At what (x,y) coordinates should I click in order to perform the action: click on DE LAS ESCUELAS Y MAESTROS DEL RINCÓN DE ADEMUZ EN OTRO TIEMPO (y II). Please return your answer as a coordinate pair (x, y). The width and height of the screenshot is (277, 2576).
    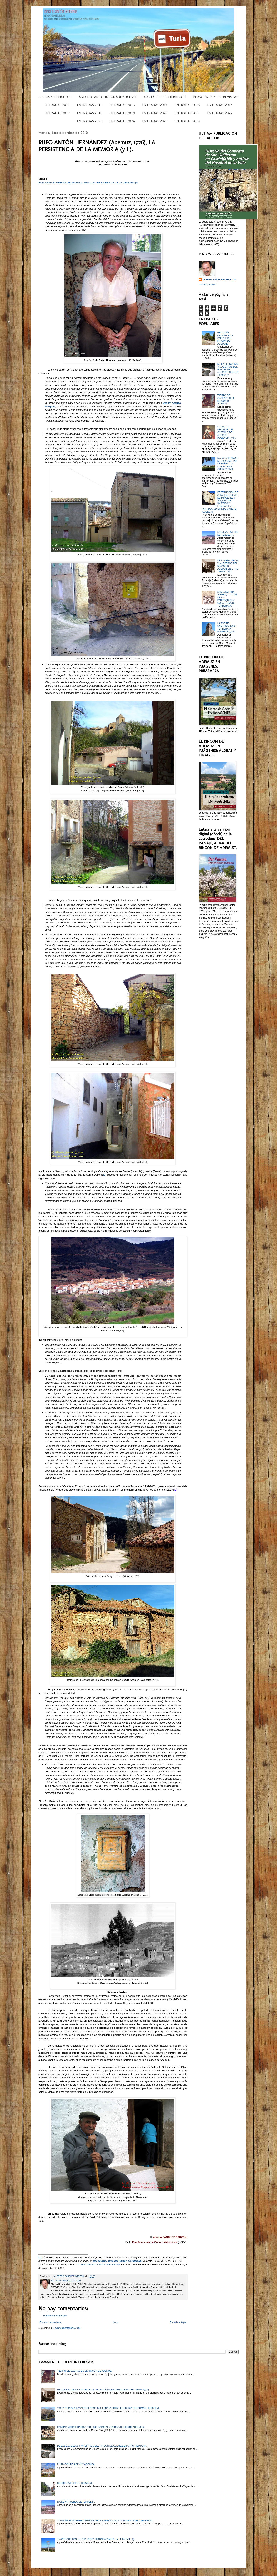
    Looking at the image, I should click on (228, 566).